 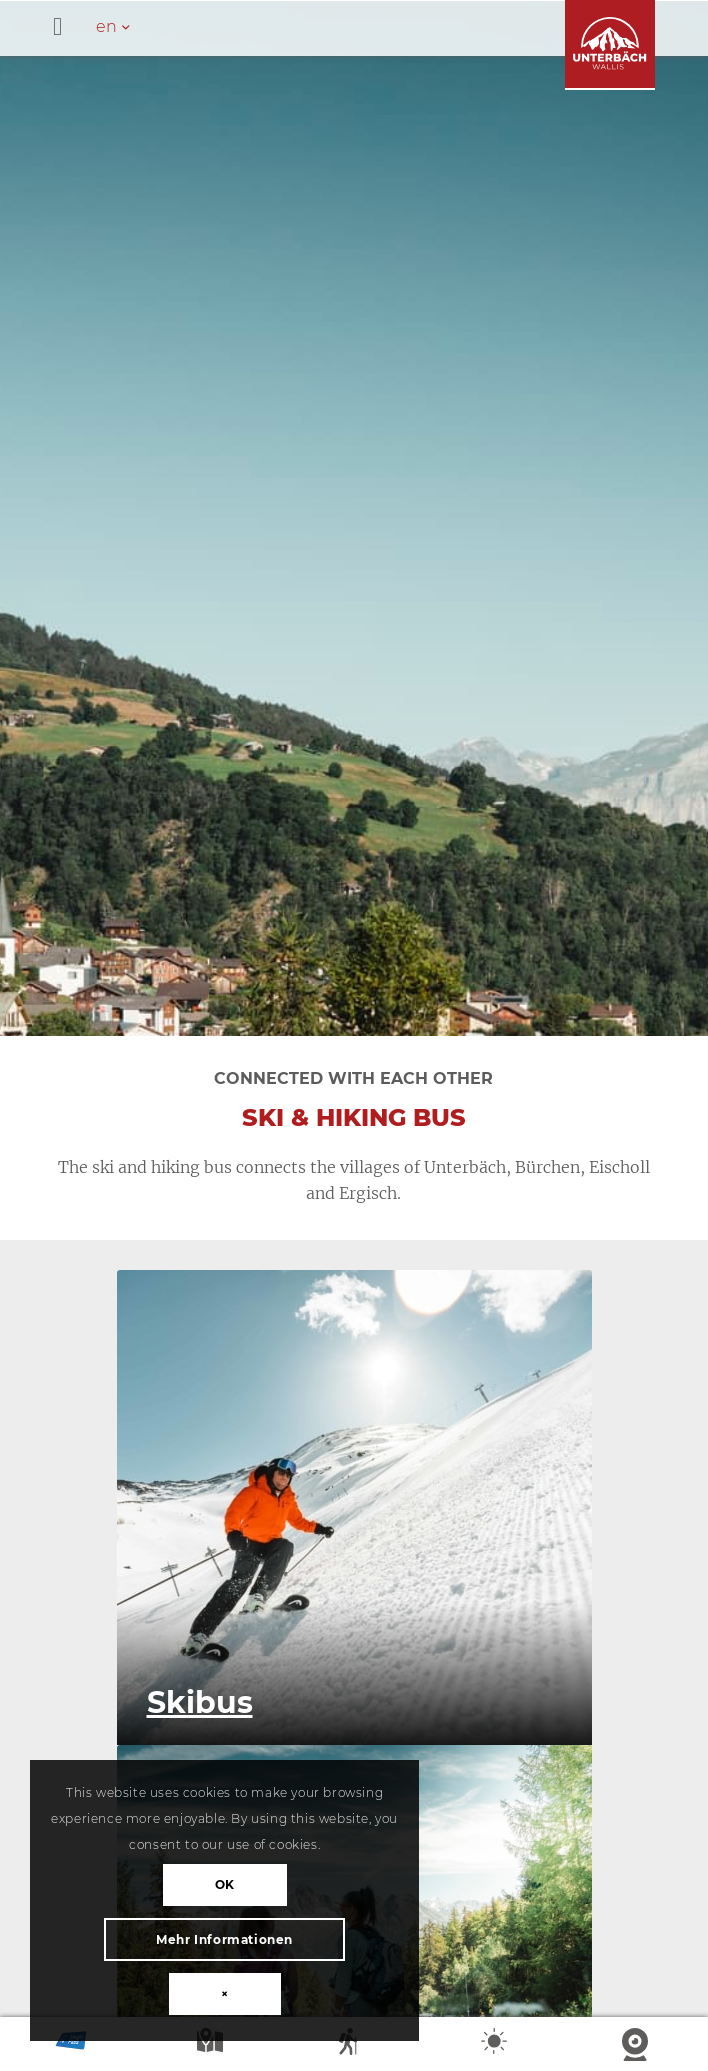 What do you see at coordinates (354, 2045) in the screenshot?
I see `Summer sports report` at bounding box center [354, 2045].